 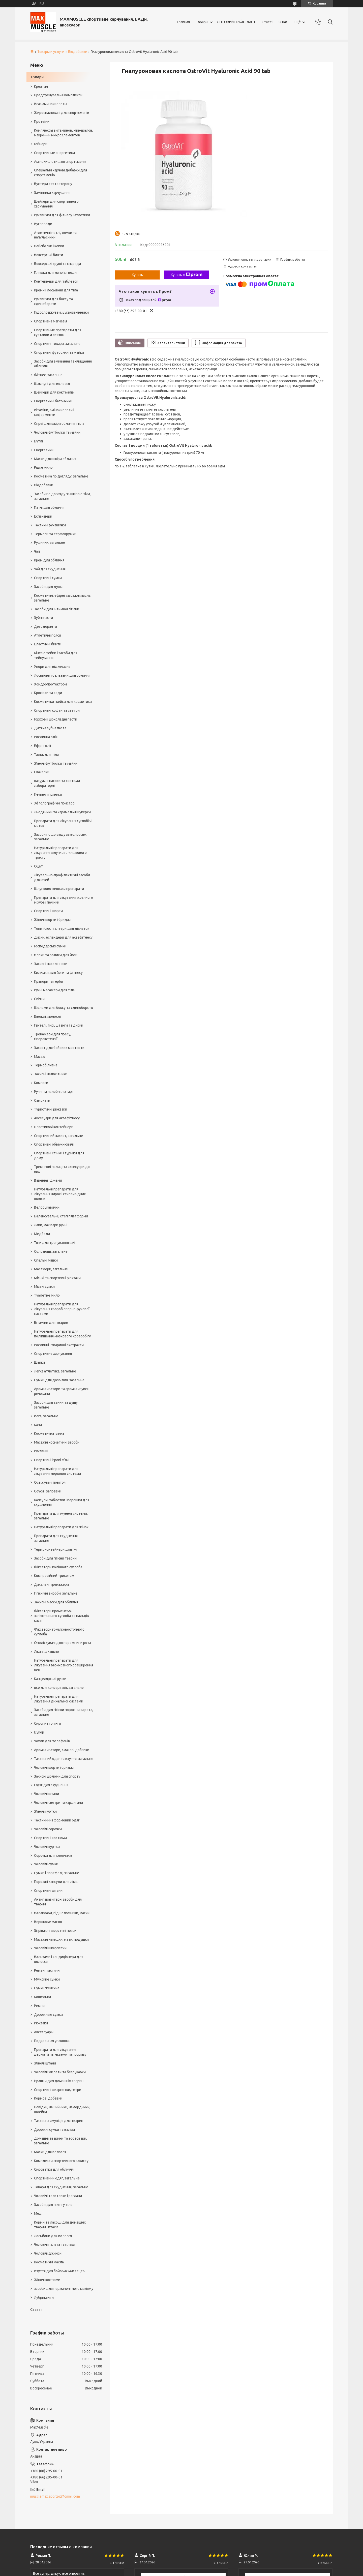 I want to click on Тактичні рукавички, so click(x=50, y=525).